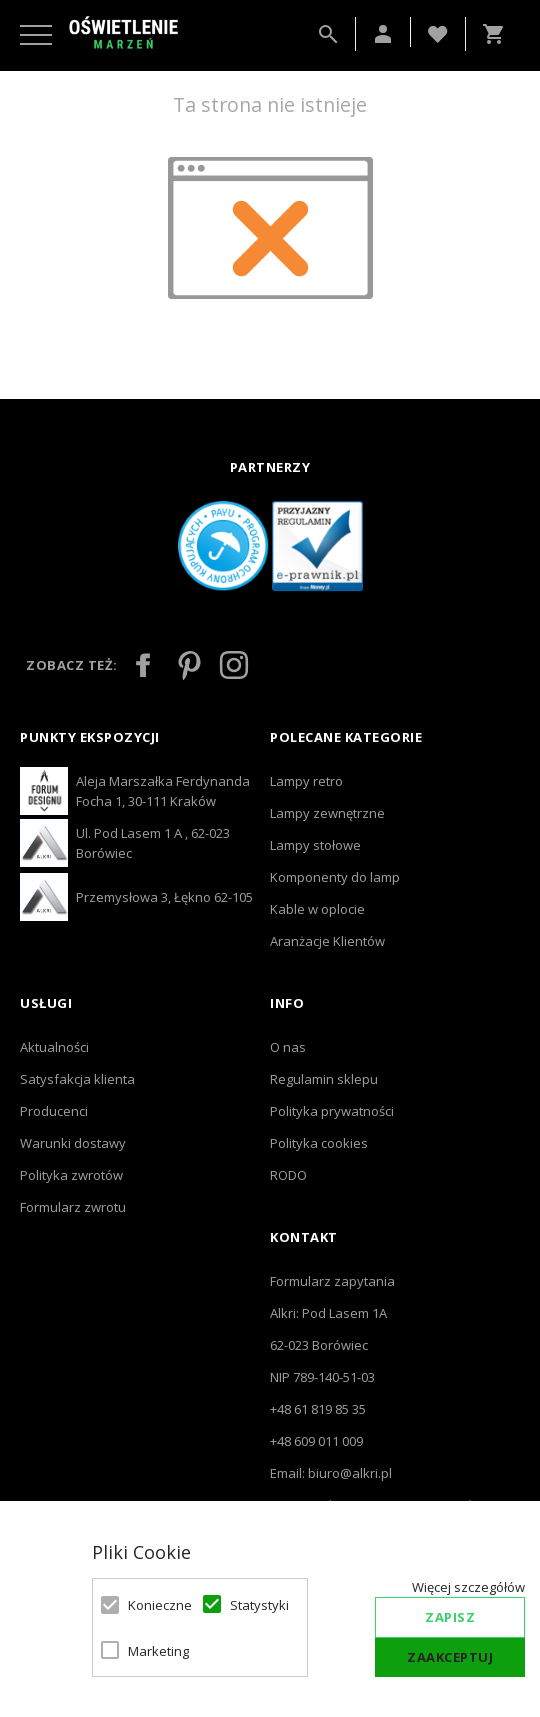 This screenshot has height=1717, width=540. Describe the element at coordinates (315, 845) in the screenshot. I see `Lampy stołowe` at that location.